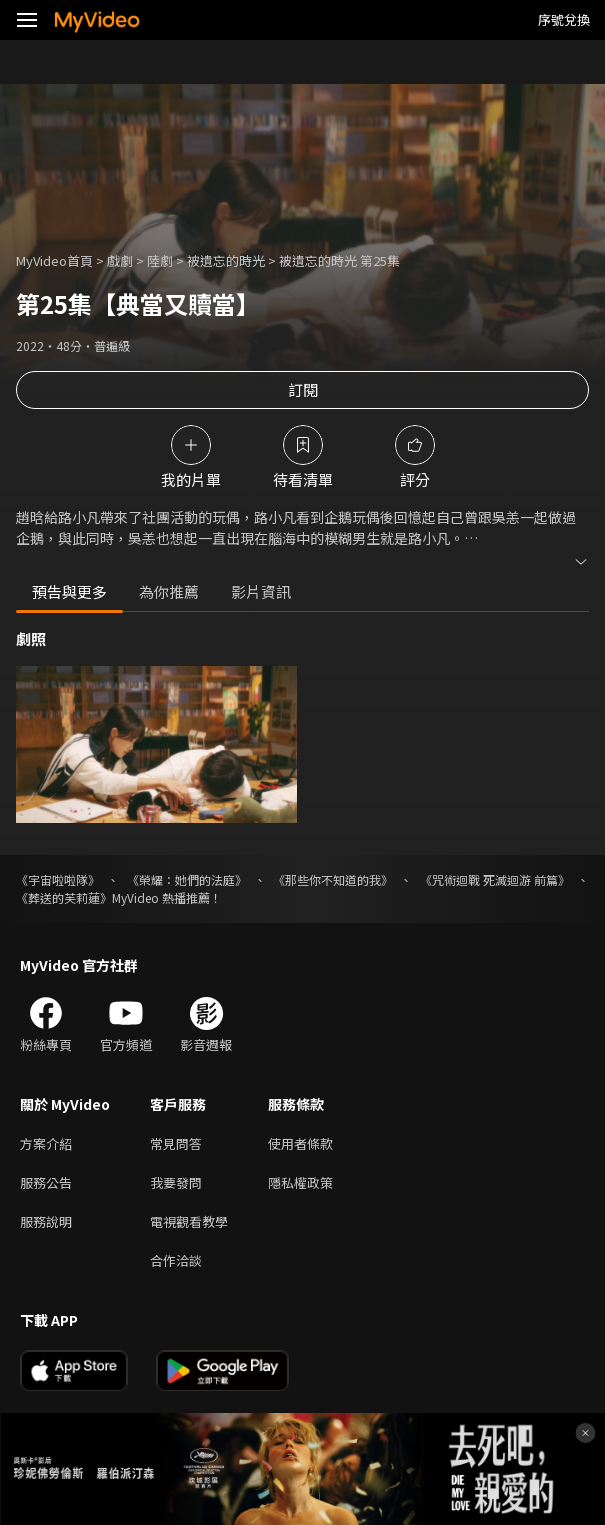  Describe the element at coordinates (176, 1182) in the screenshot. I see `我要發問` at that location.